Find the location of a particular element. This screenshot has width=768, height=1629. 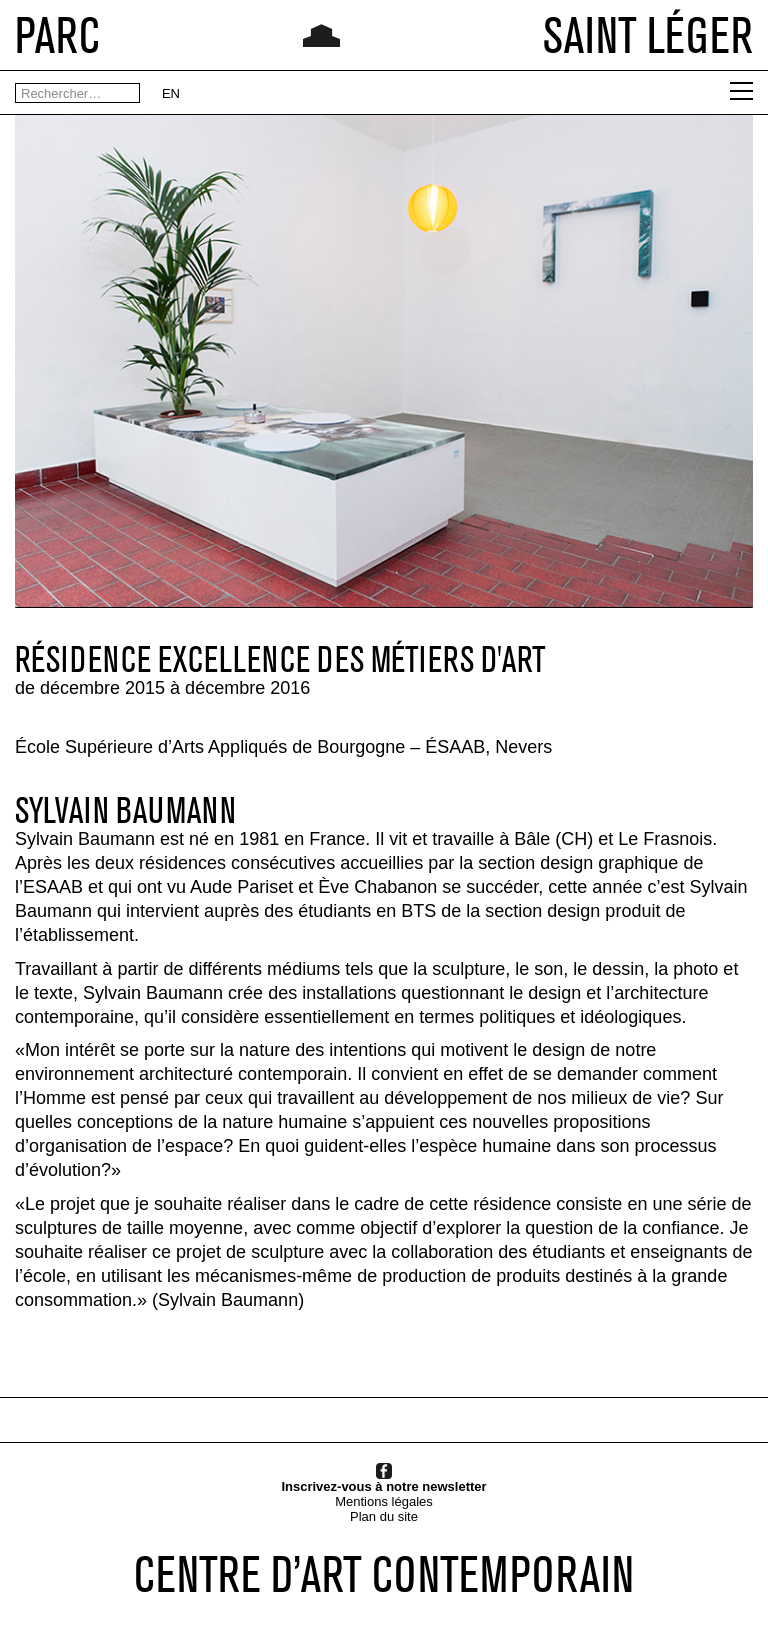

Mentions légales is located at coordinates (384, 1501).